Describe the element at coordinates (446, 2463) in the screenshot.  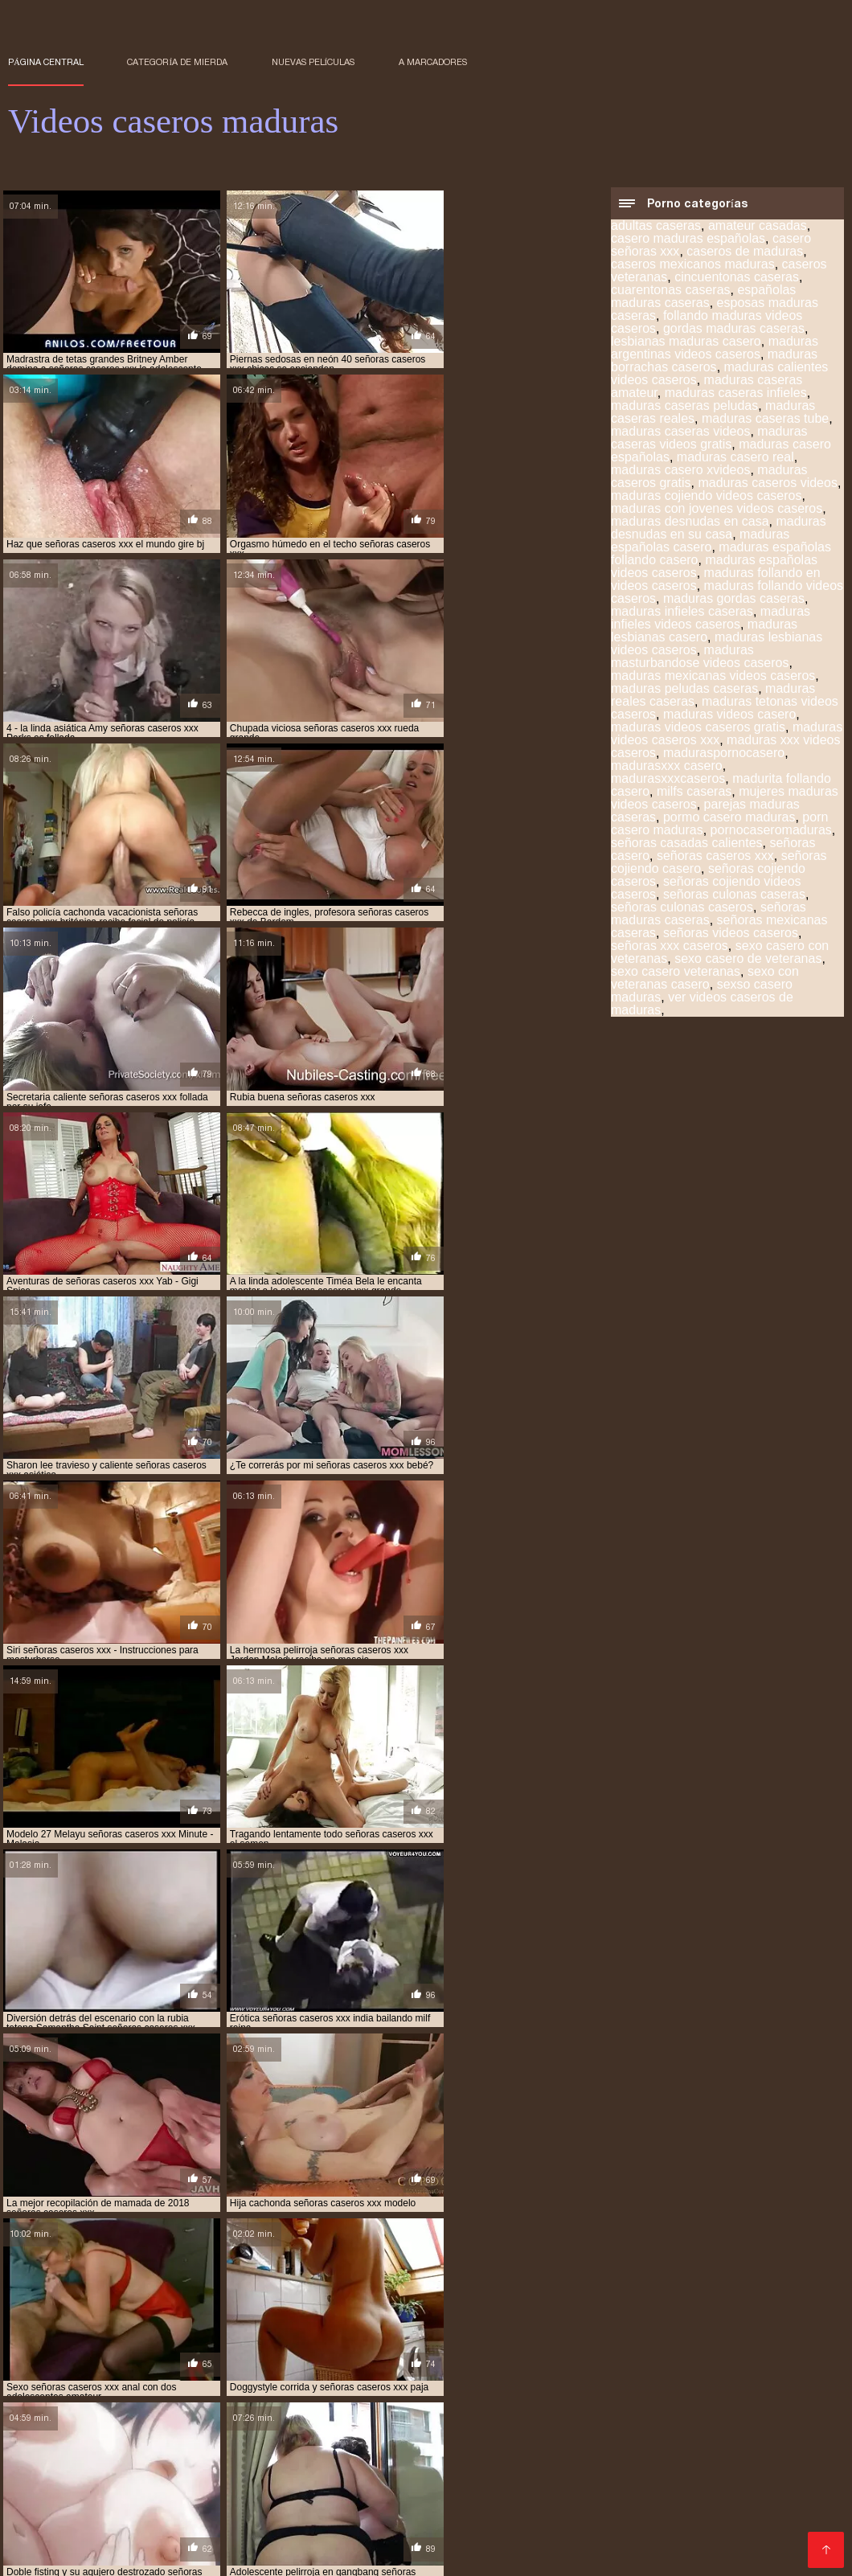
I see `Culonas sexy` at that location.